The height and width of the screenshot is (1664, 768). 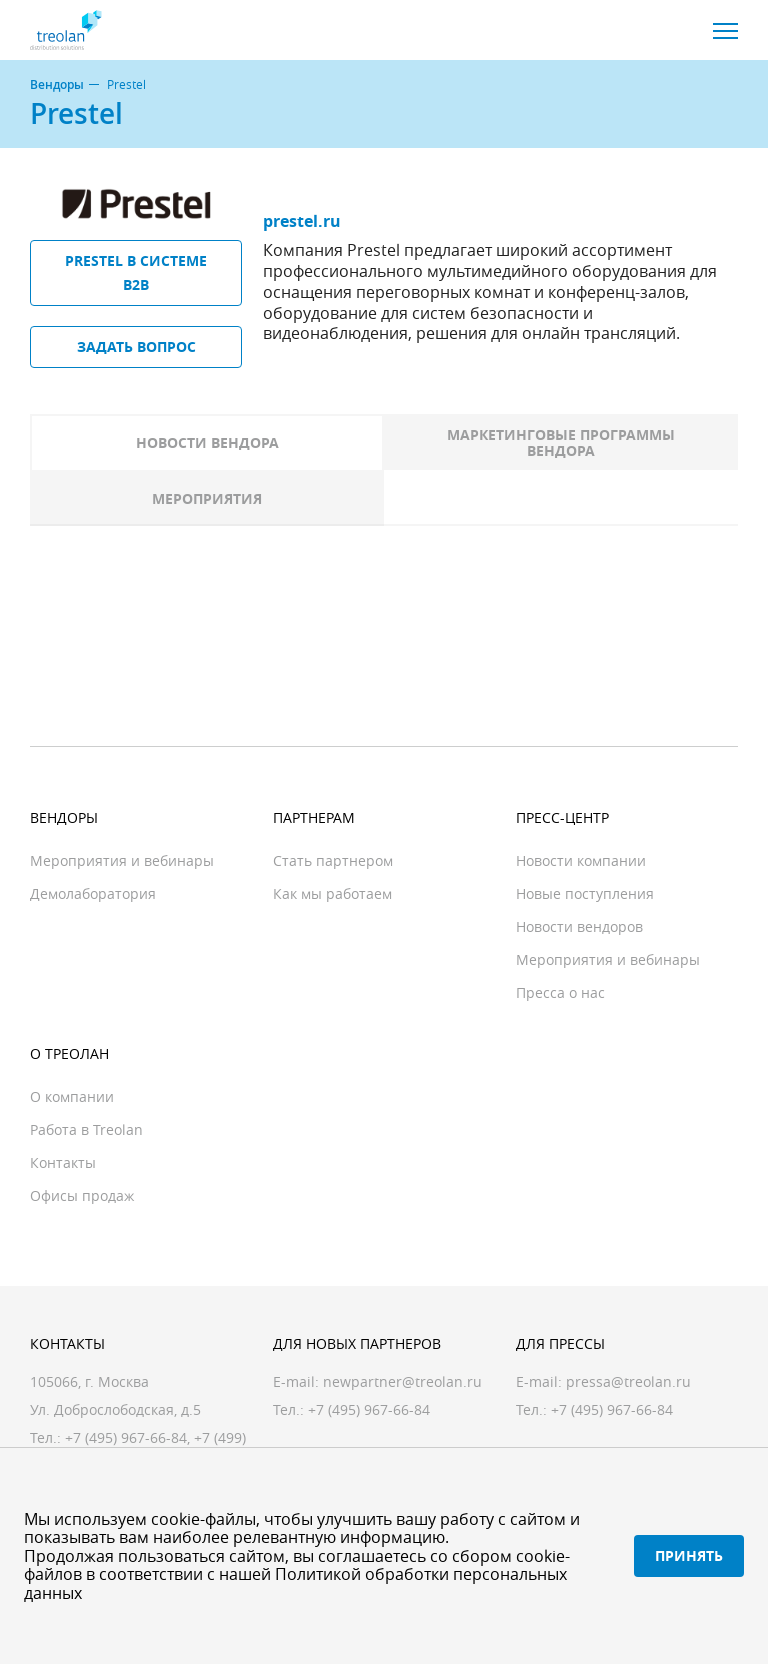 I want to click on newpartner@treolan.ru, so click(x=402, y=1381).